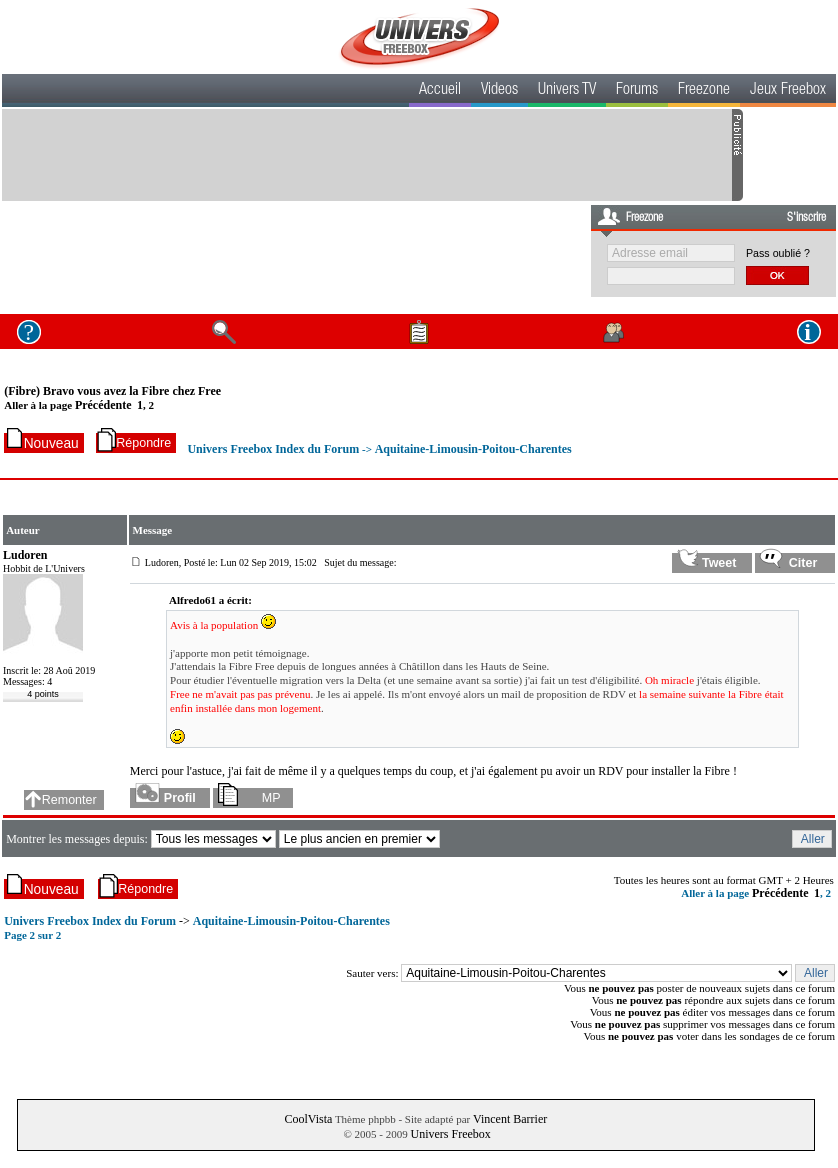 This screenshot has width=838, height=1168. Describe the element at coordinates (510, 1119) in the screenshot. I see `Vincent Barrier` at that location.